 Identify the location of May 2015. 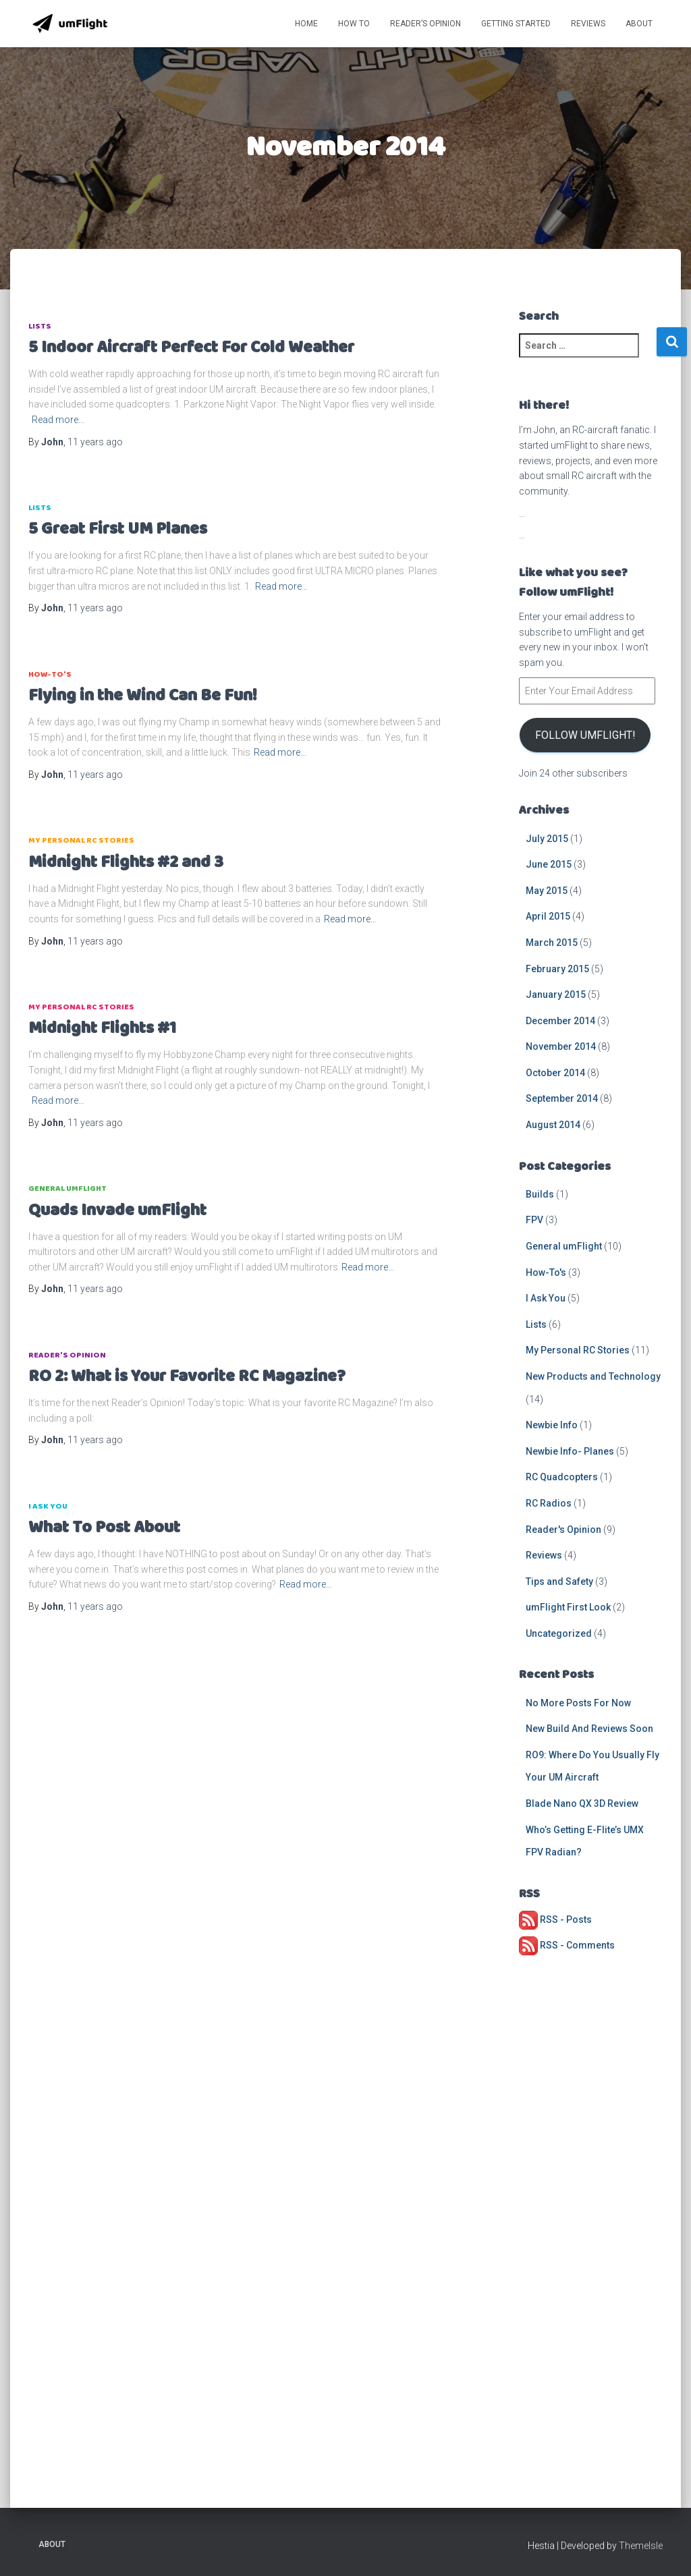
(547, 890).